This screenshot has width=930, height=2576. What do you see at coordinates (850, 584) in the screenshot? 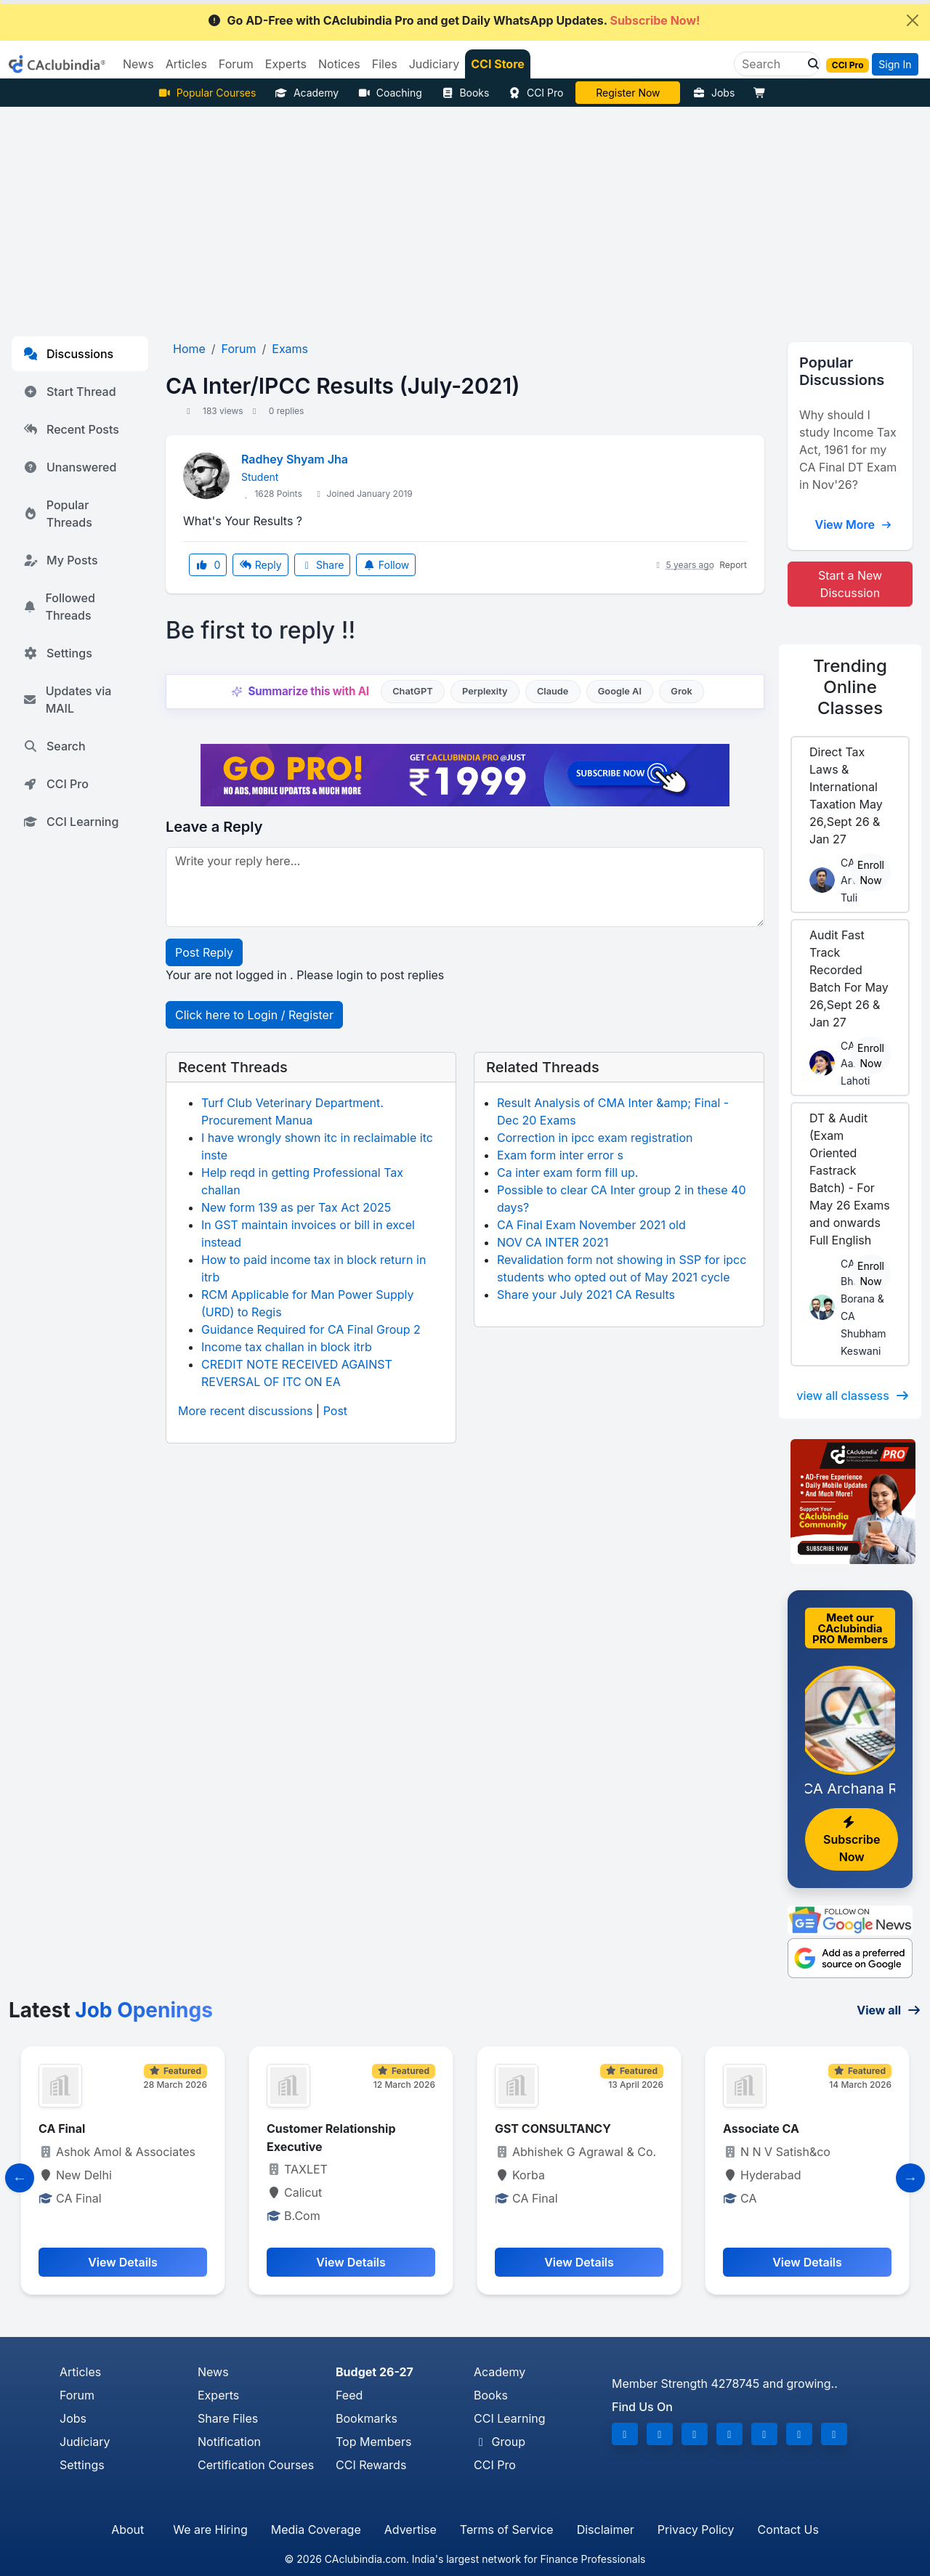
I see `Start a New Discussion` at bounding box center [850, 584].